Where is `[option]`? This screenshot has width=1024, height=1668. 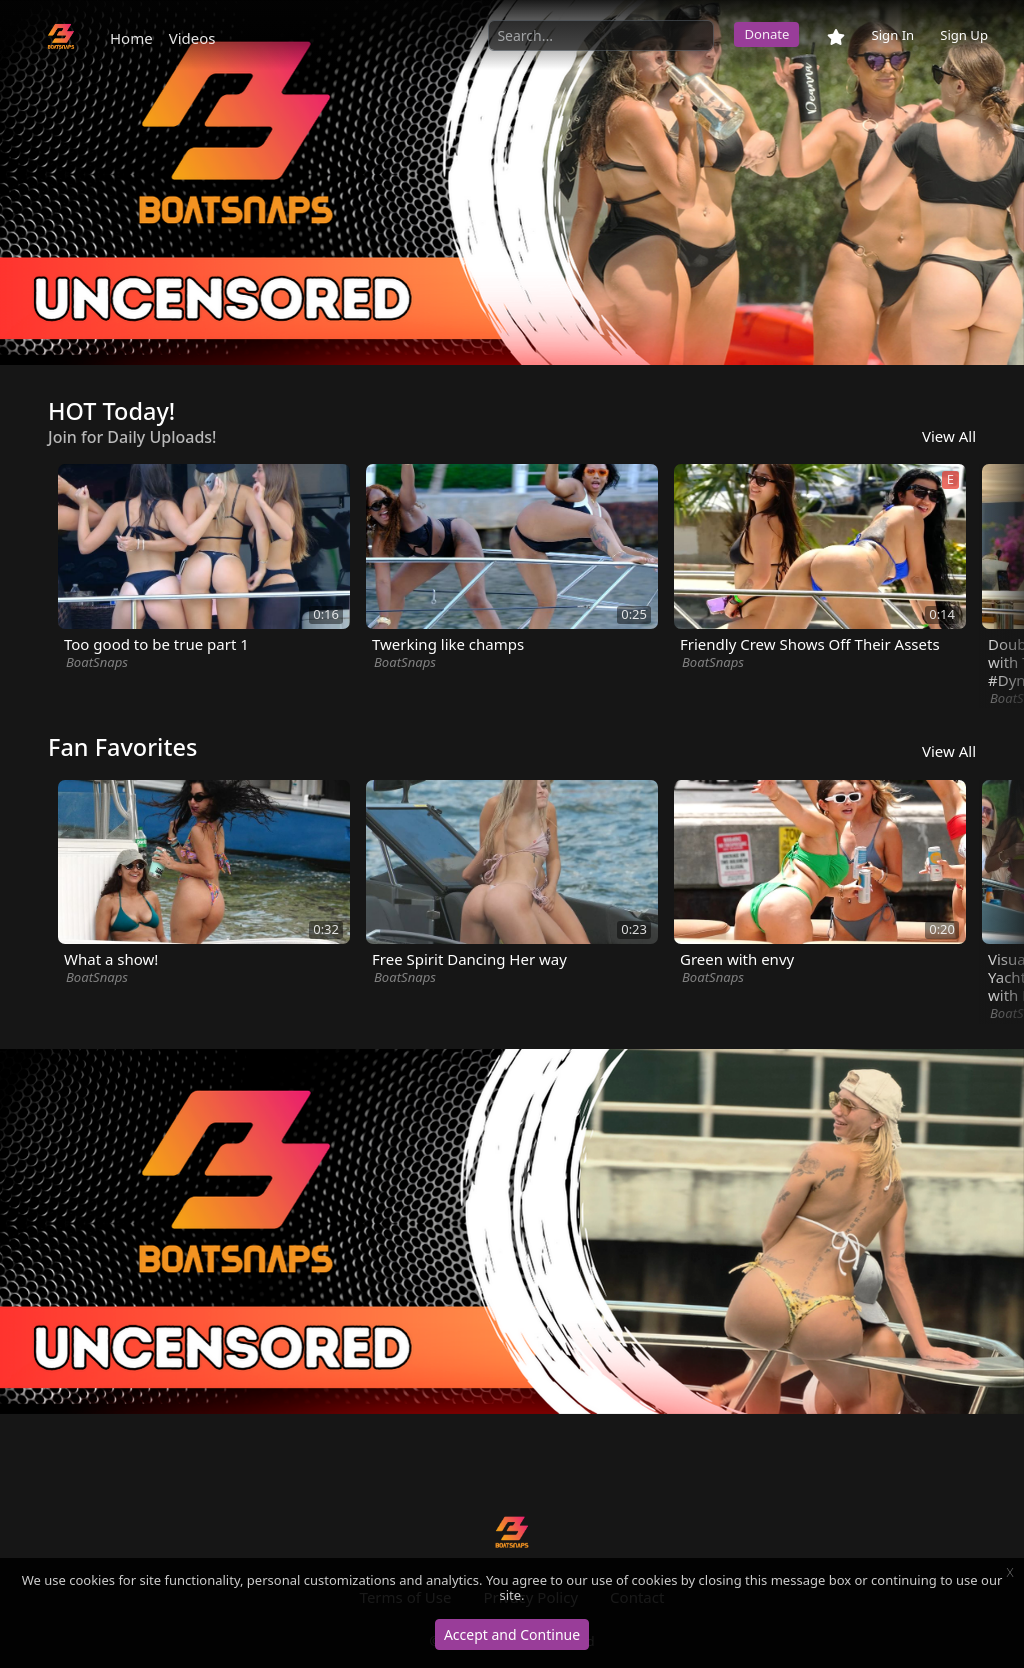 [option] is located at coordinates (512, 182).